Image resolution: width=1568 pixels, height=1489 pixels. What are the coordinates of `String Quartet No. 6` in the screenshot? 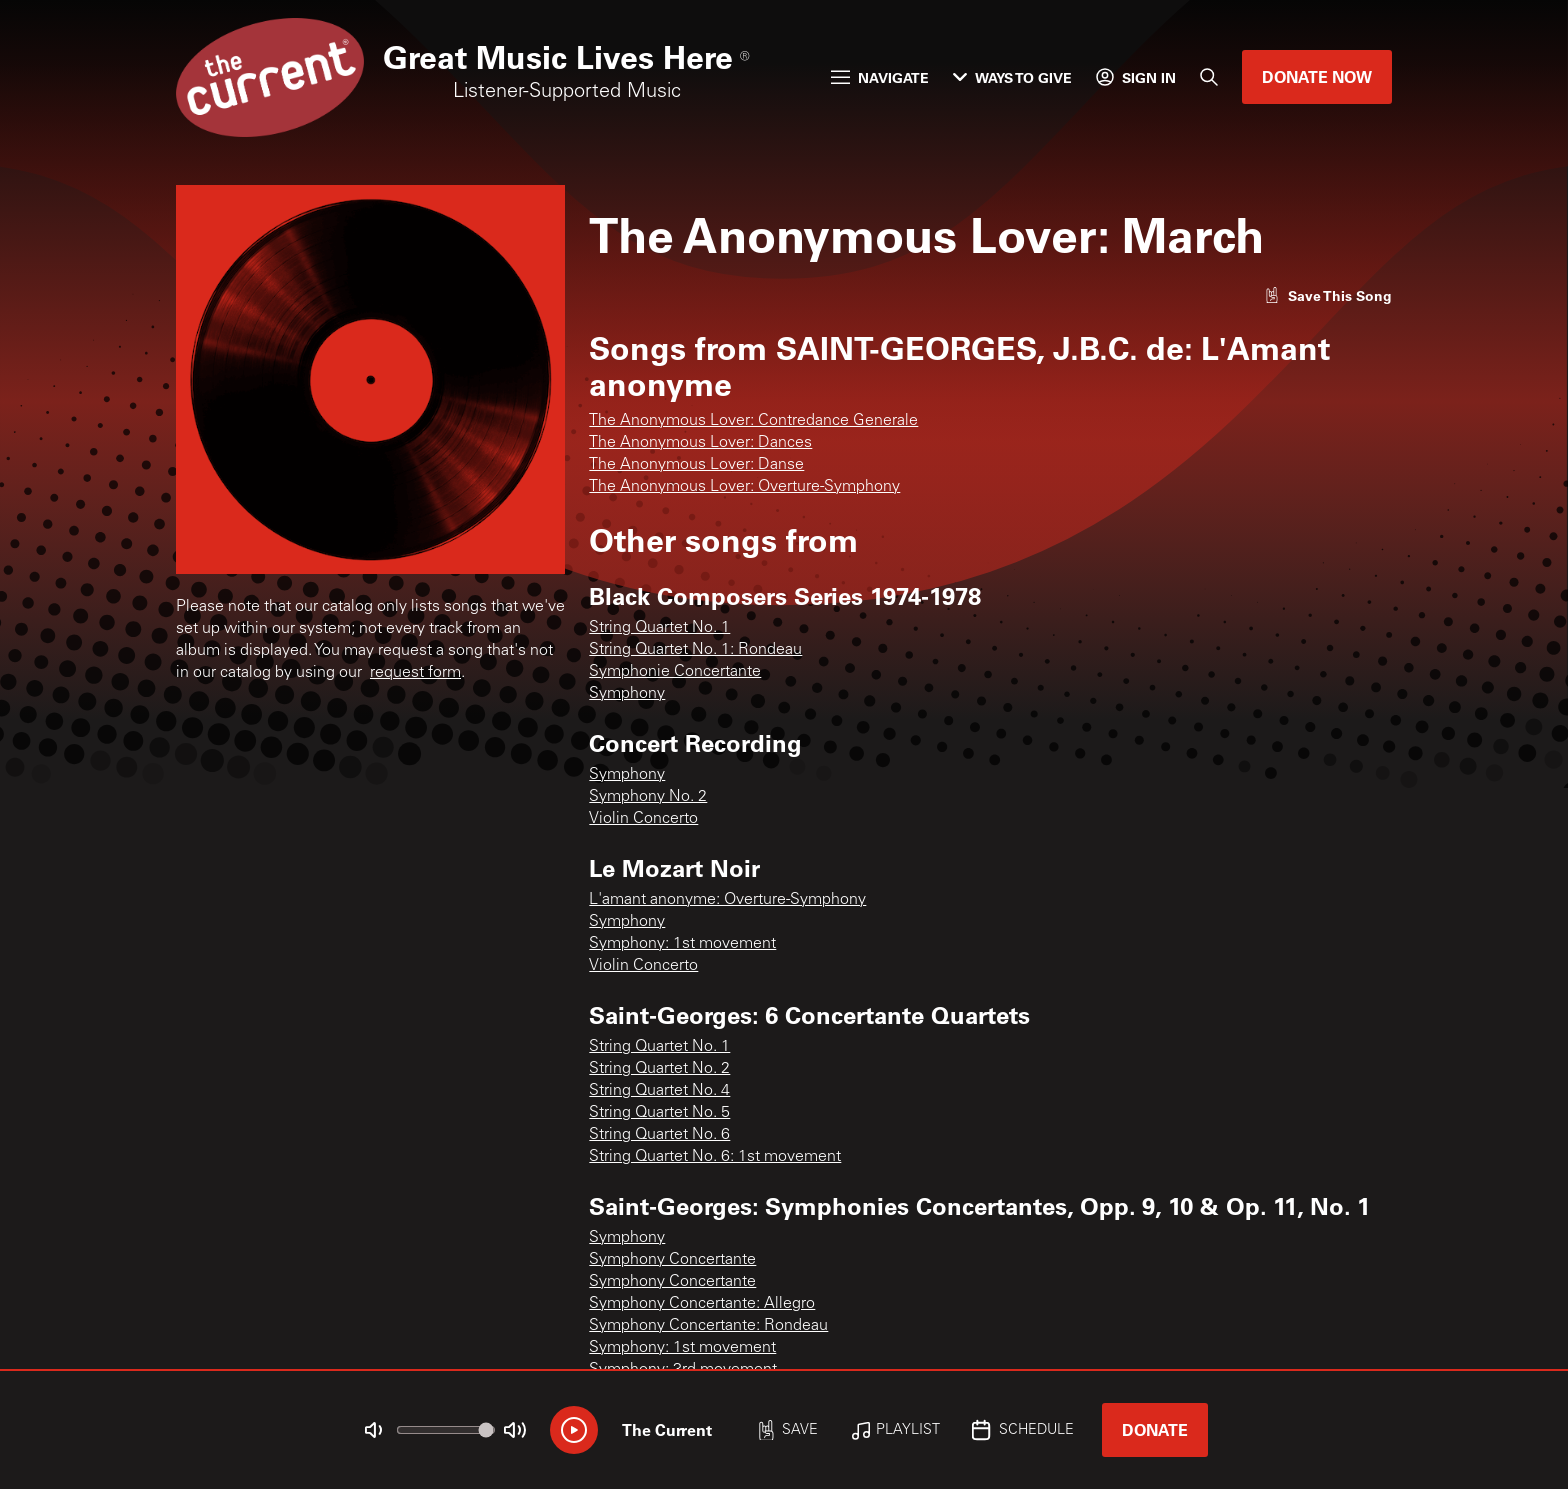 It's located at (659, 1135).